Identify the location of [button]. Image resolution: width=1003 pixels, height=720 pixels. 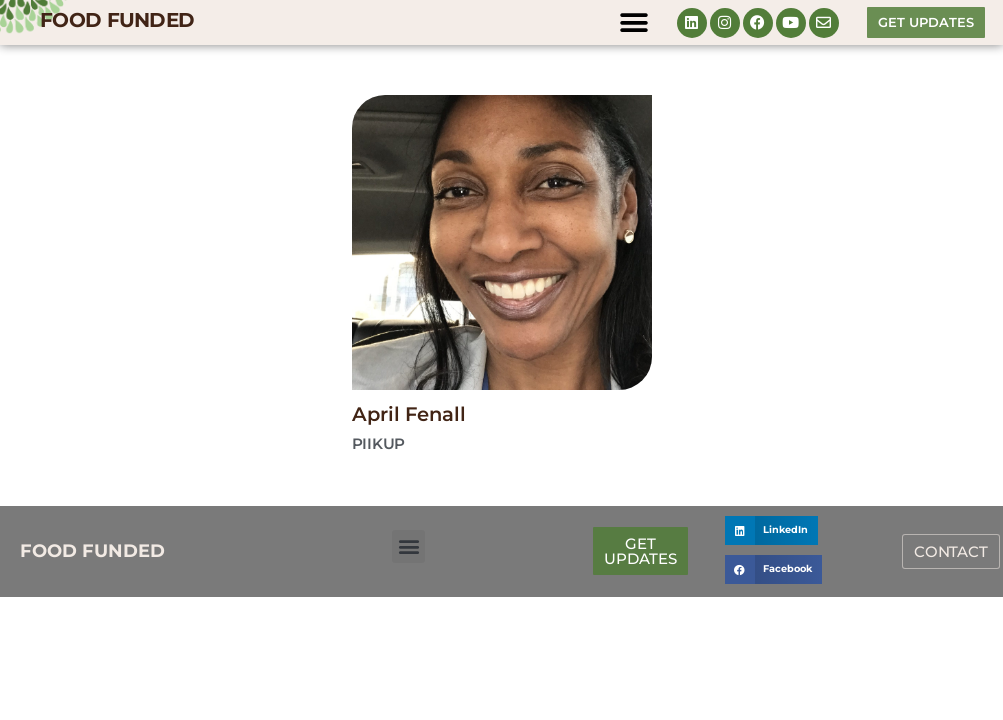
(634, 22).